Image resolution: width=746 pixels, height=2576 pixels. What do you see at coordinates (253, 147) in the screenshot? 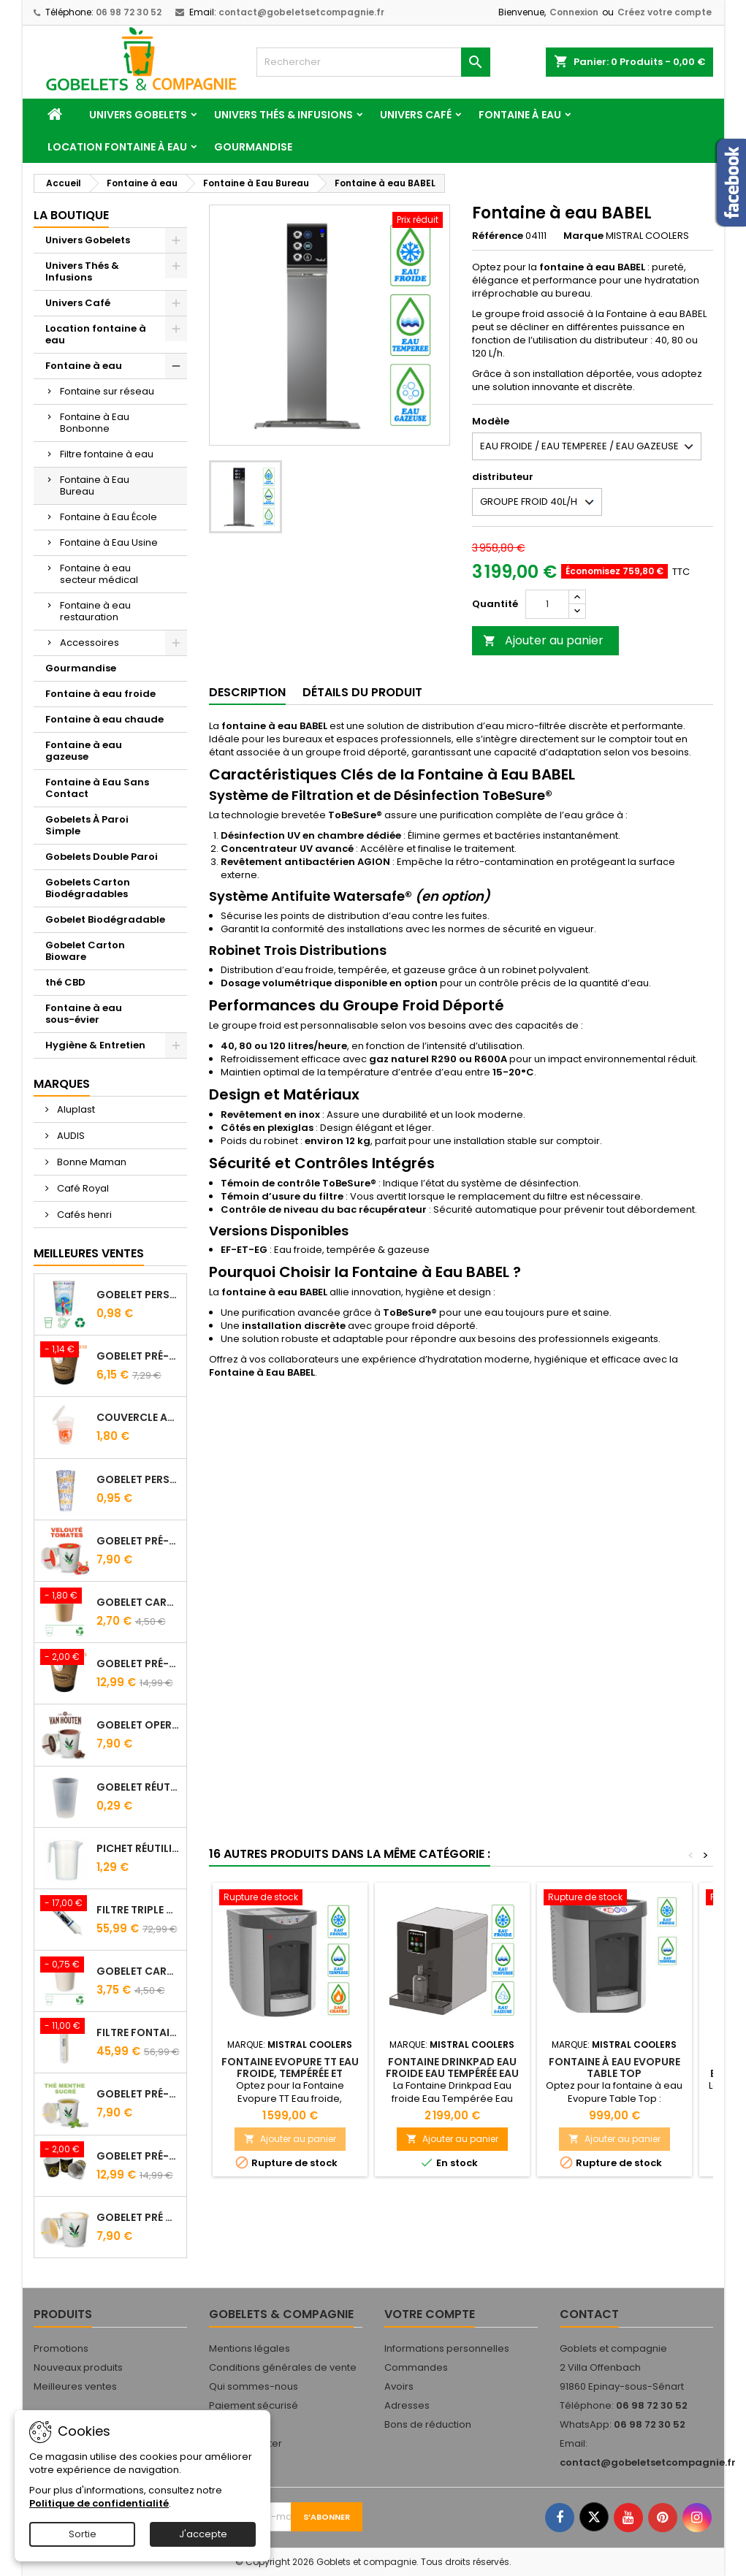
I see `Gourmandise` at bounding box center [253, 147].